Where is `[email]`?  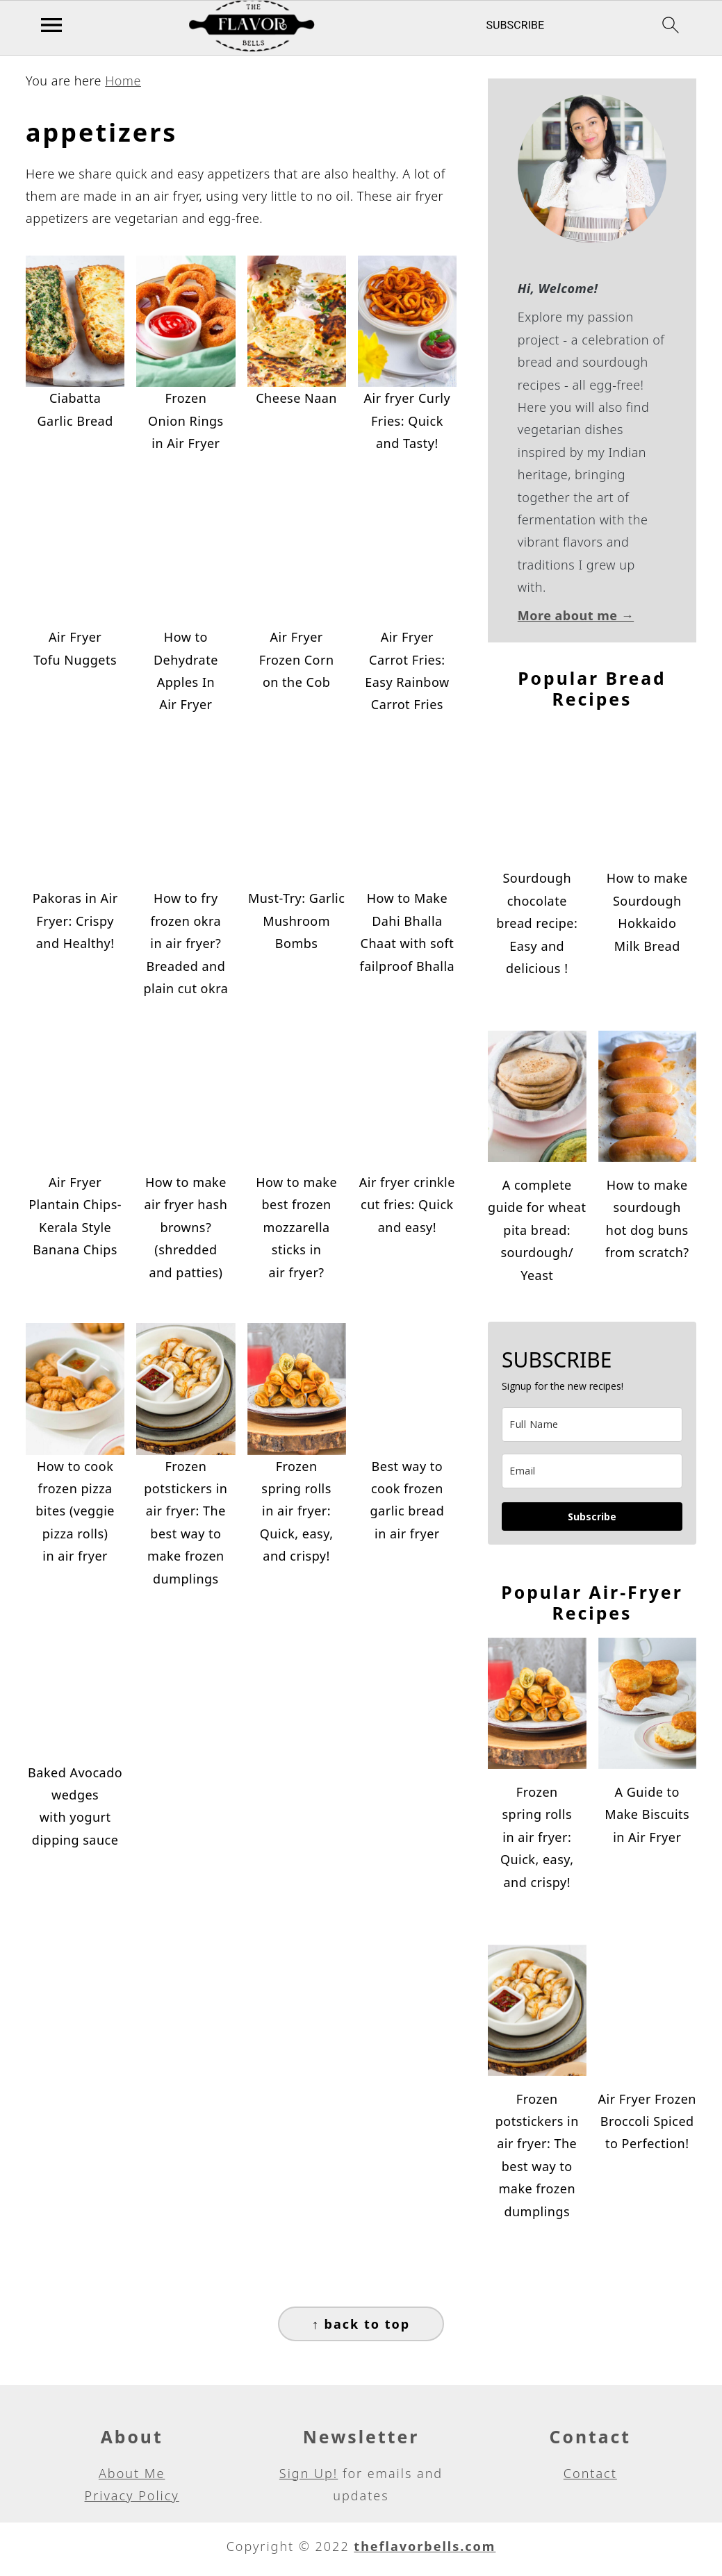
[email] is located at coordinates (592, 1471).